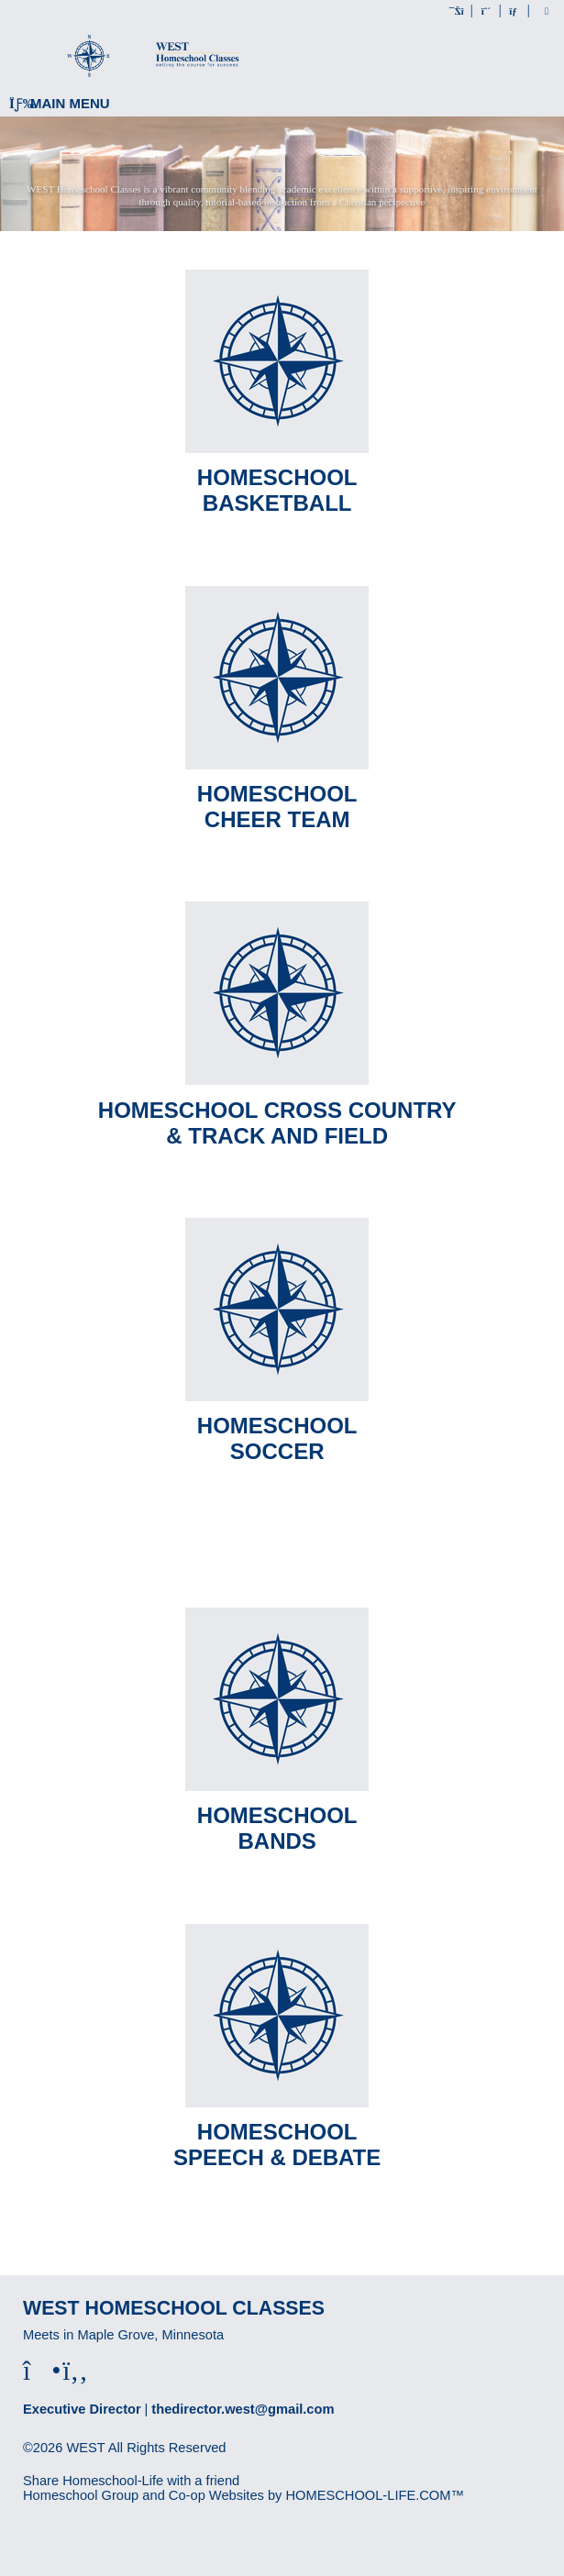  What do you see at coordinates (374, 2495) in the screenshot?
I see `HOMESCHOOL-LIFE.COM™` at bounding box center [374, 2495].